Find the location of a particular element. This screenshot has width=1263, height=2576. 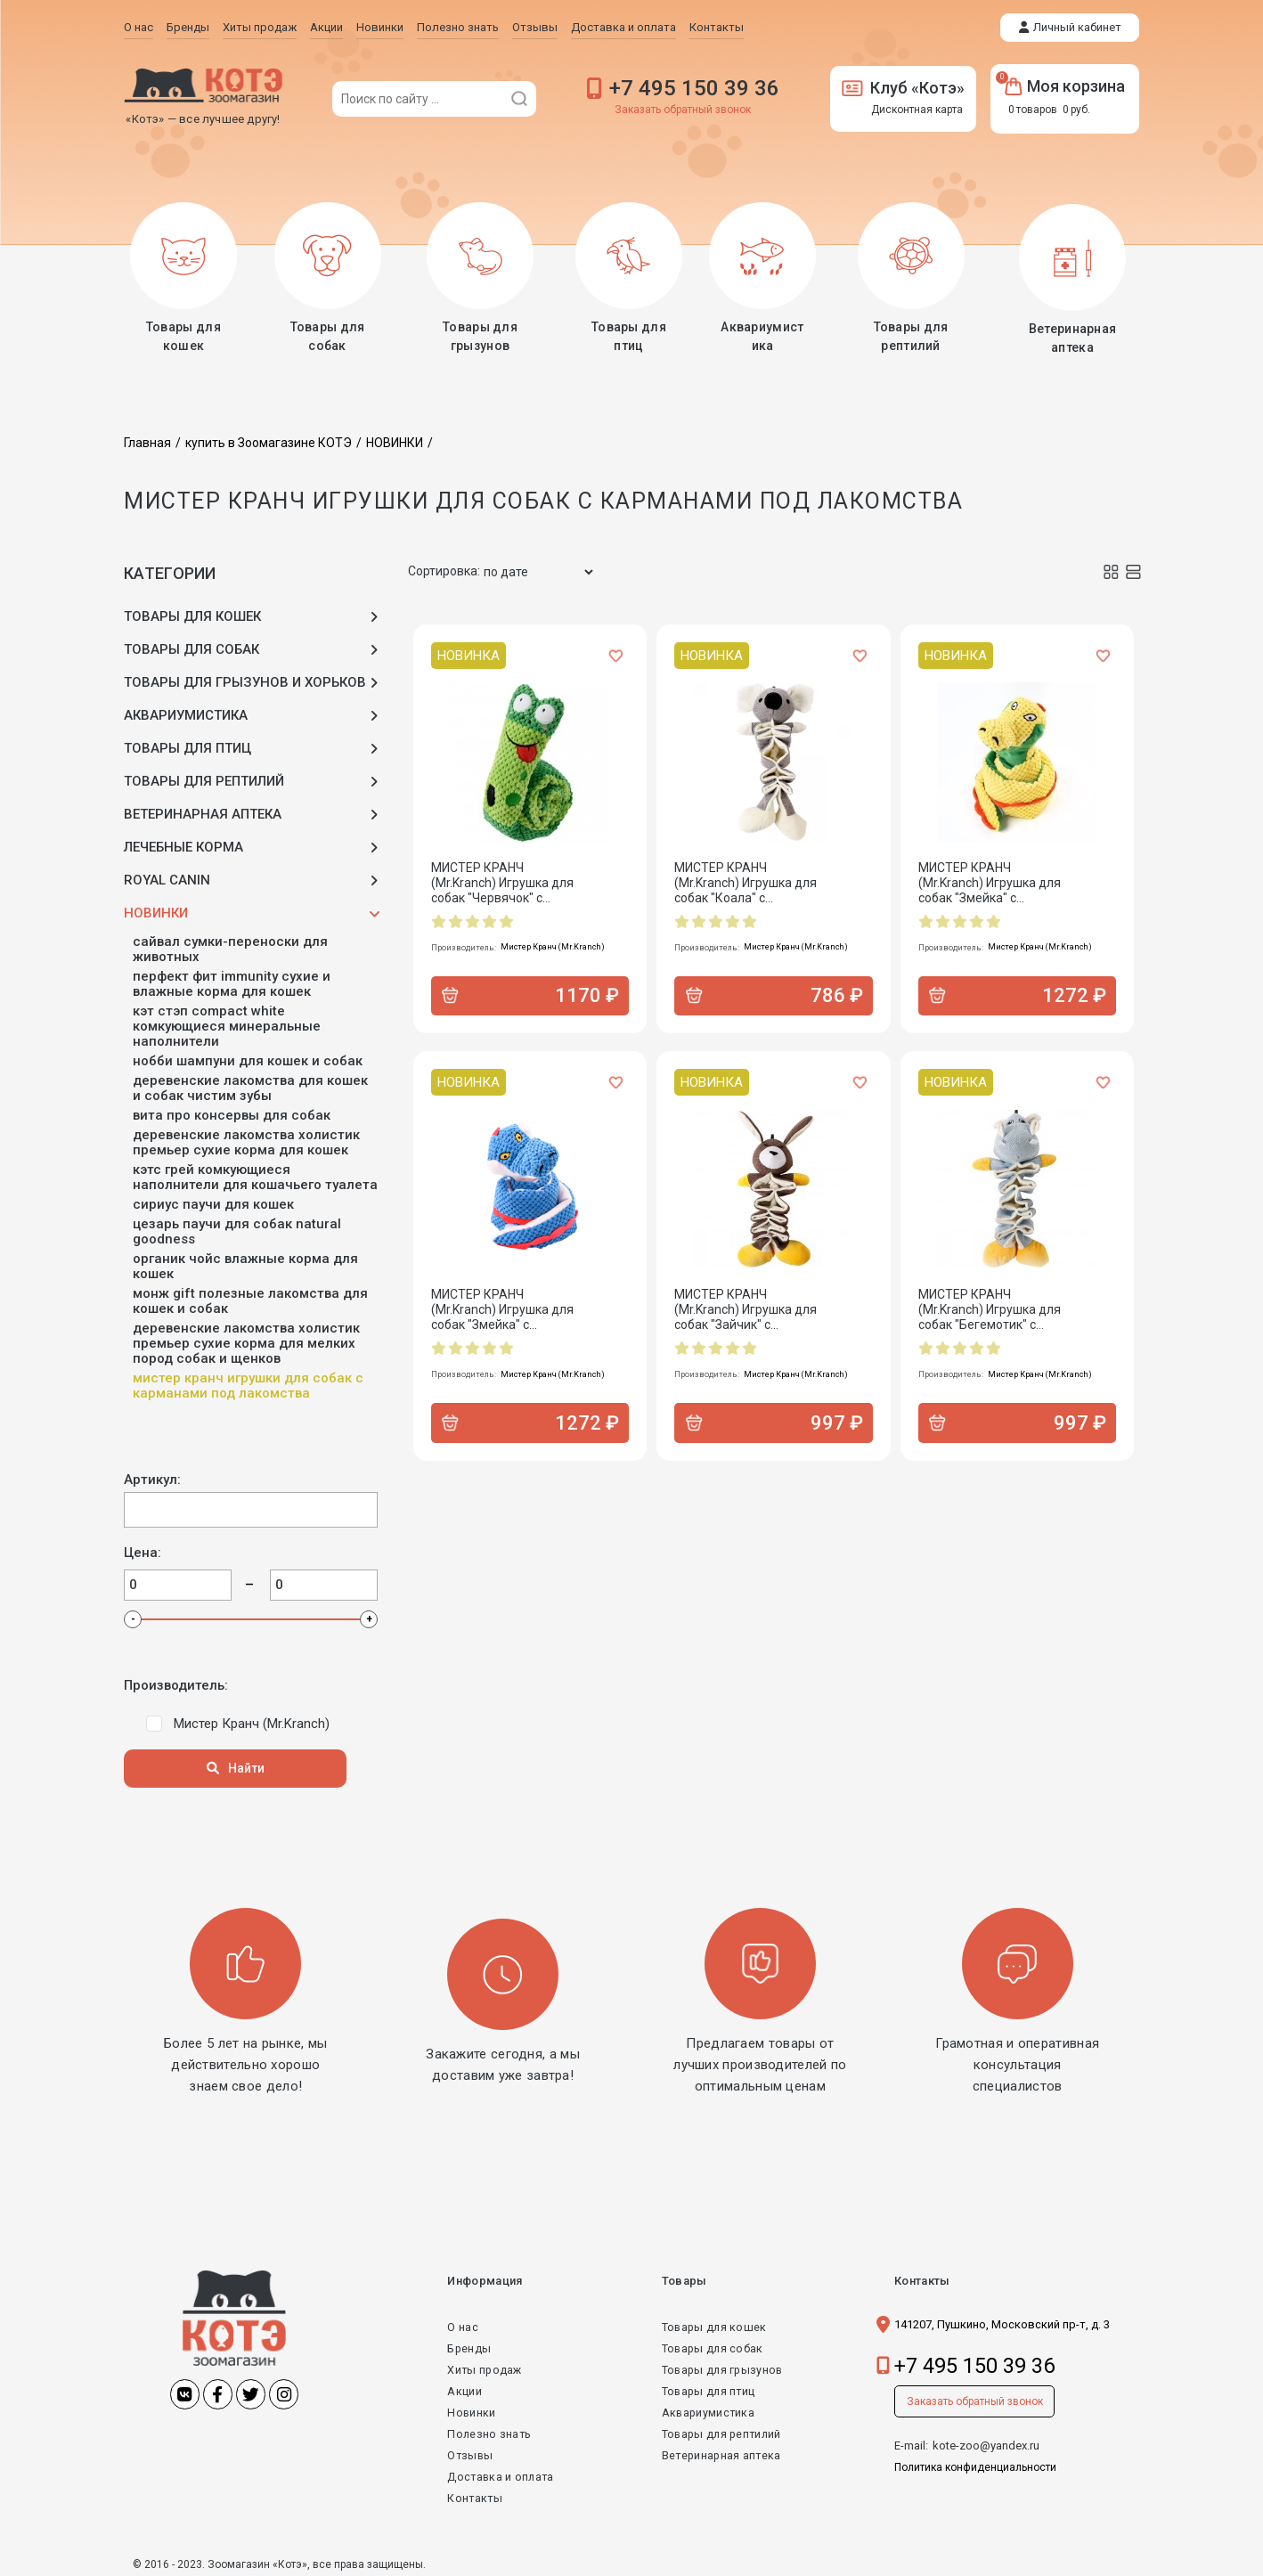

Главная is located at coordinates (147, 438).